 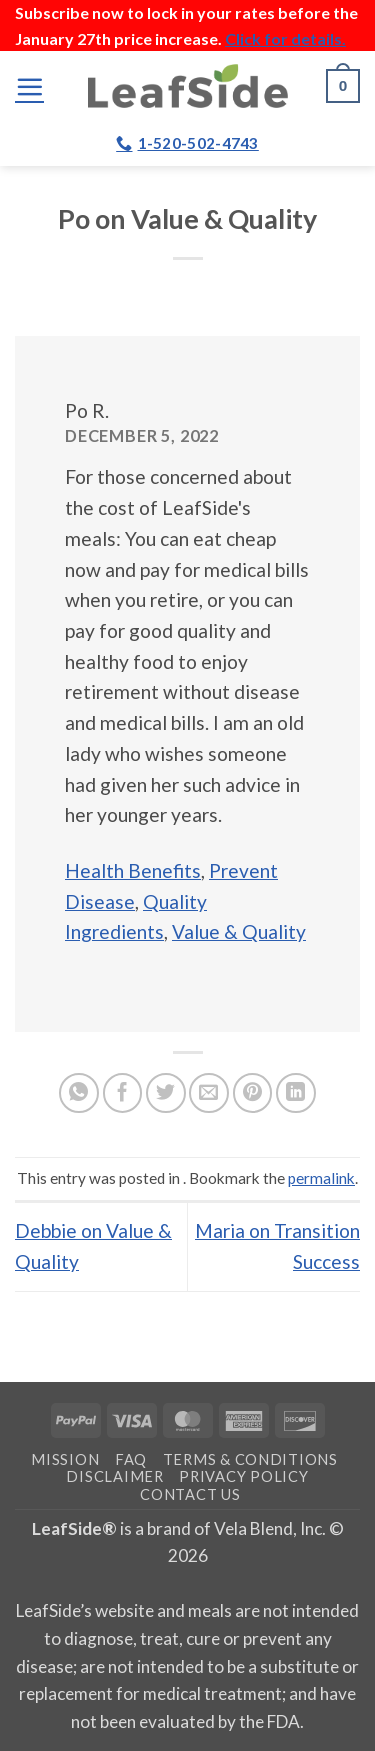 What do you see at coordinates (285, 38) in the screenshot?
I see `Click for details.` at bounding box center [285, 38].